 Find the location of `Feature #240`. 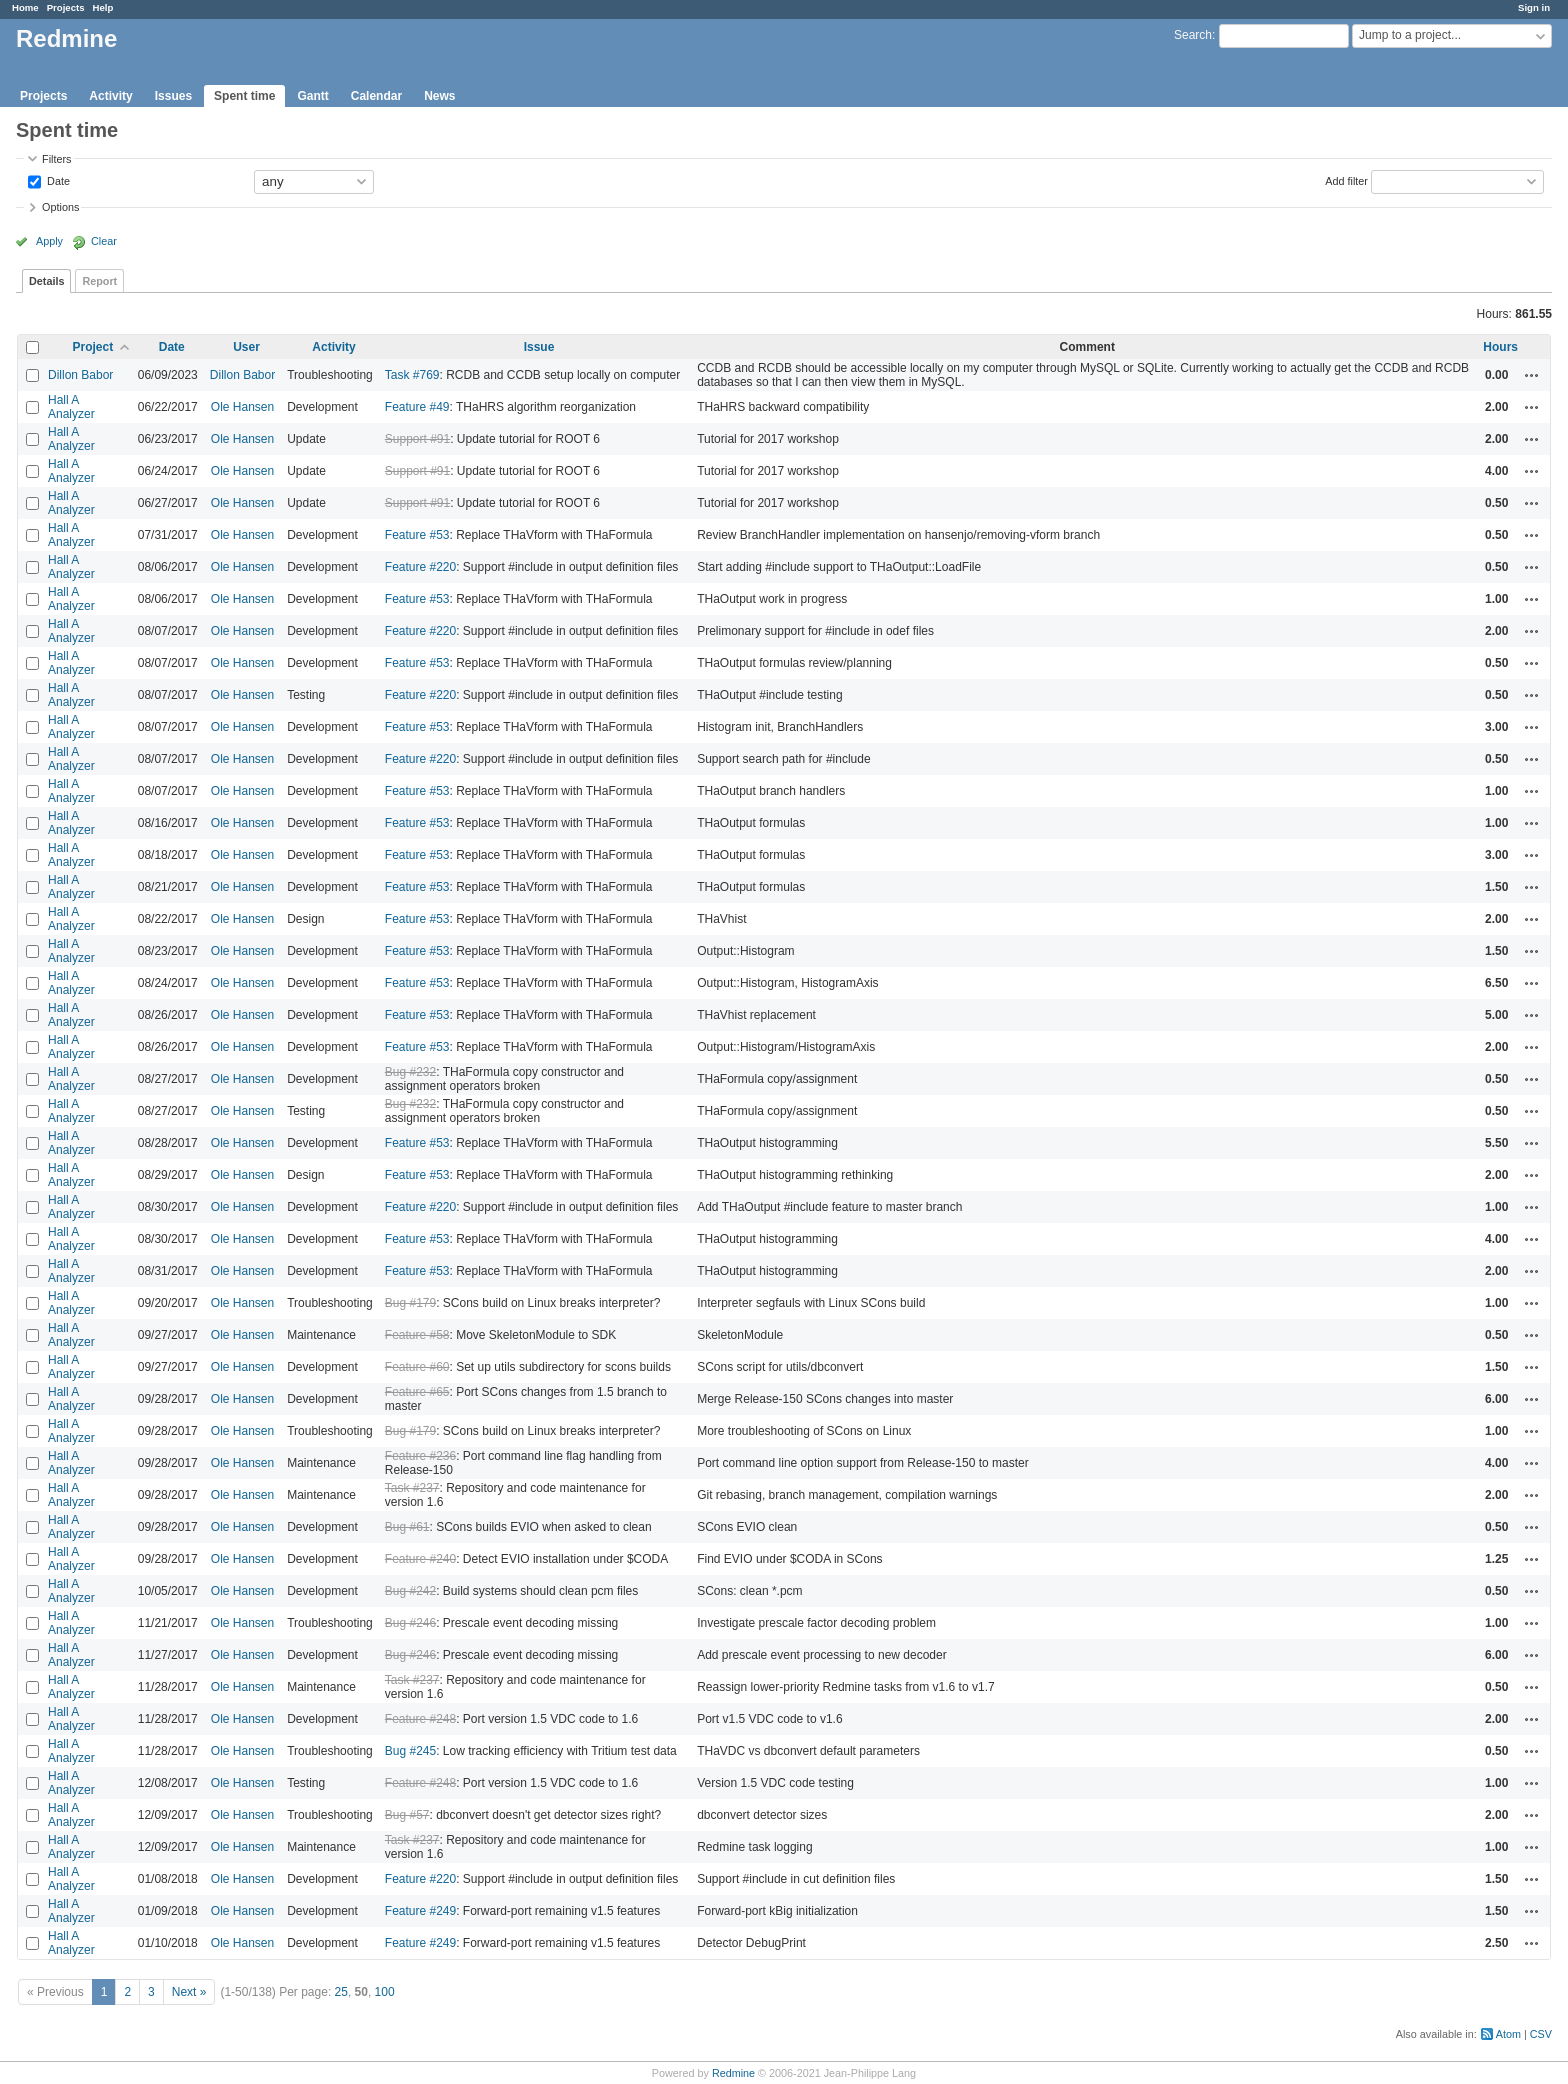

Feature #240 is located at coordinates (420, 1559).